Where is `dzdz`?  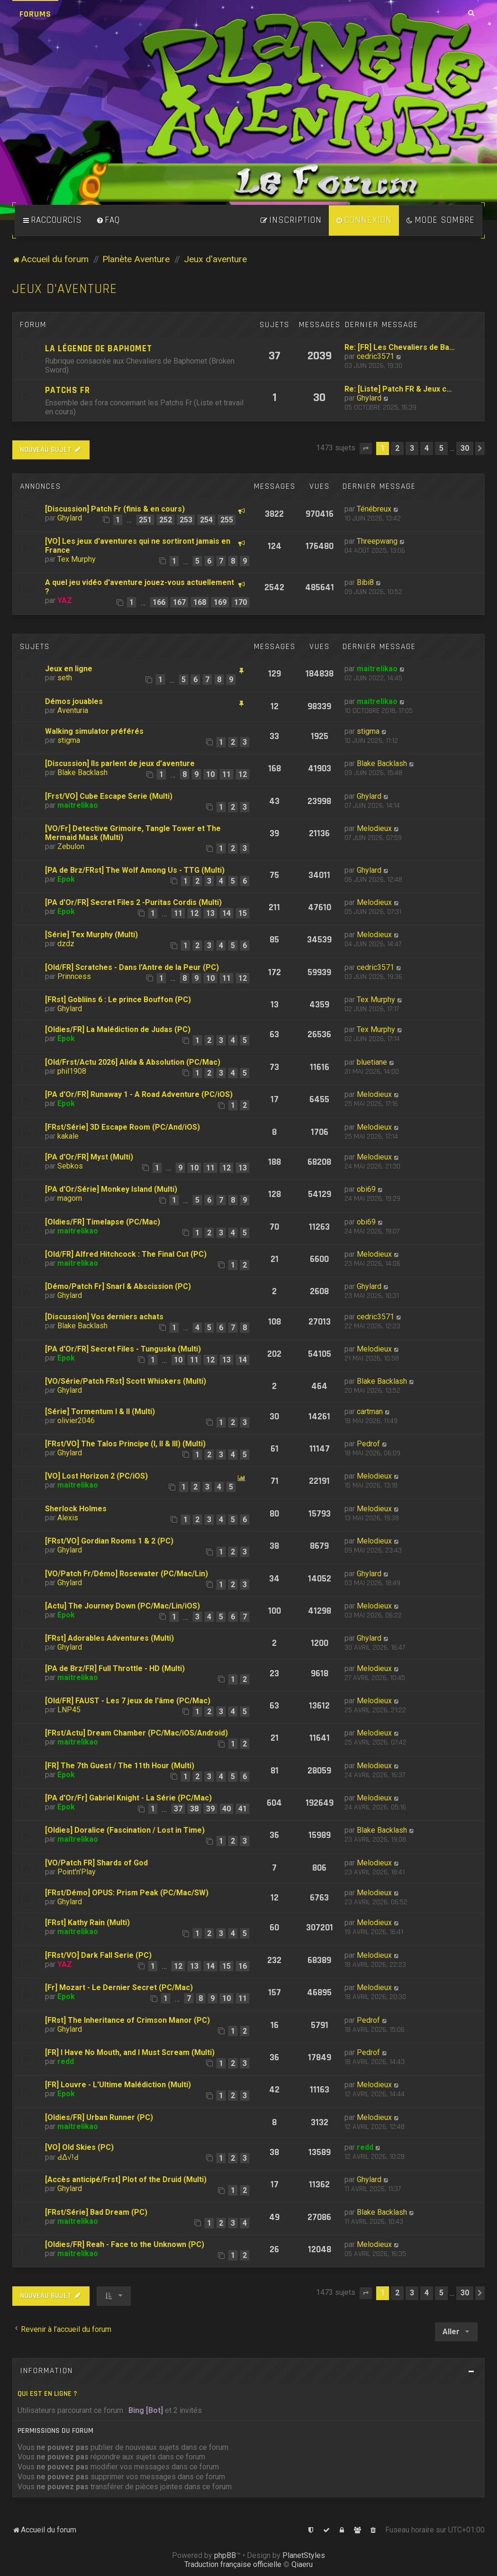 dzdz is located at coordinates (65, 943).